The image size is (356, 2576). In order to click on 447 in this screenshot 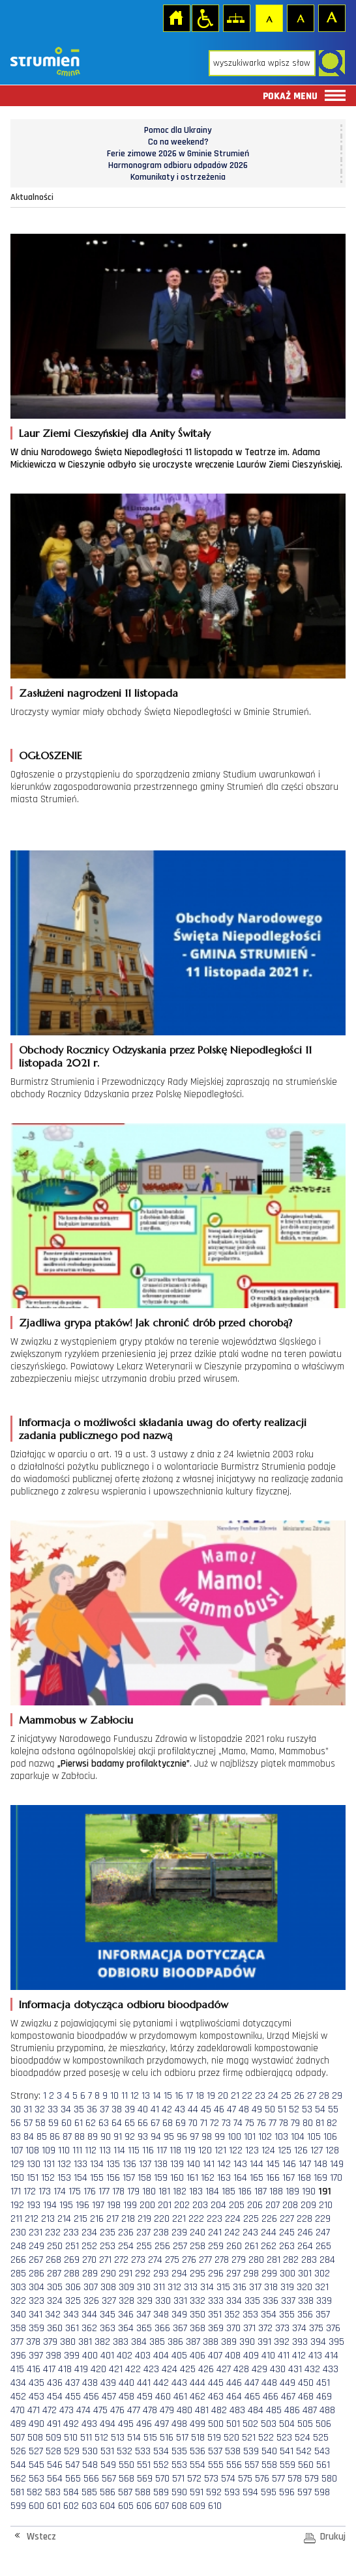, I will do `click(252, 2383)`.